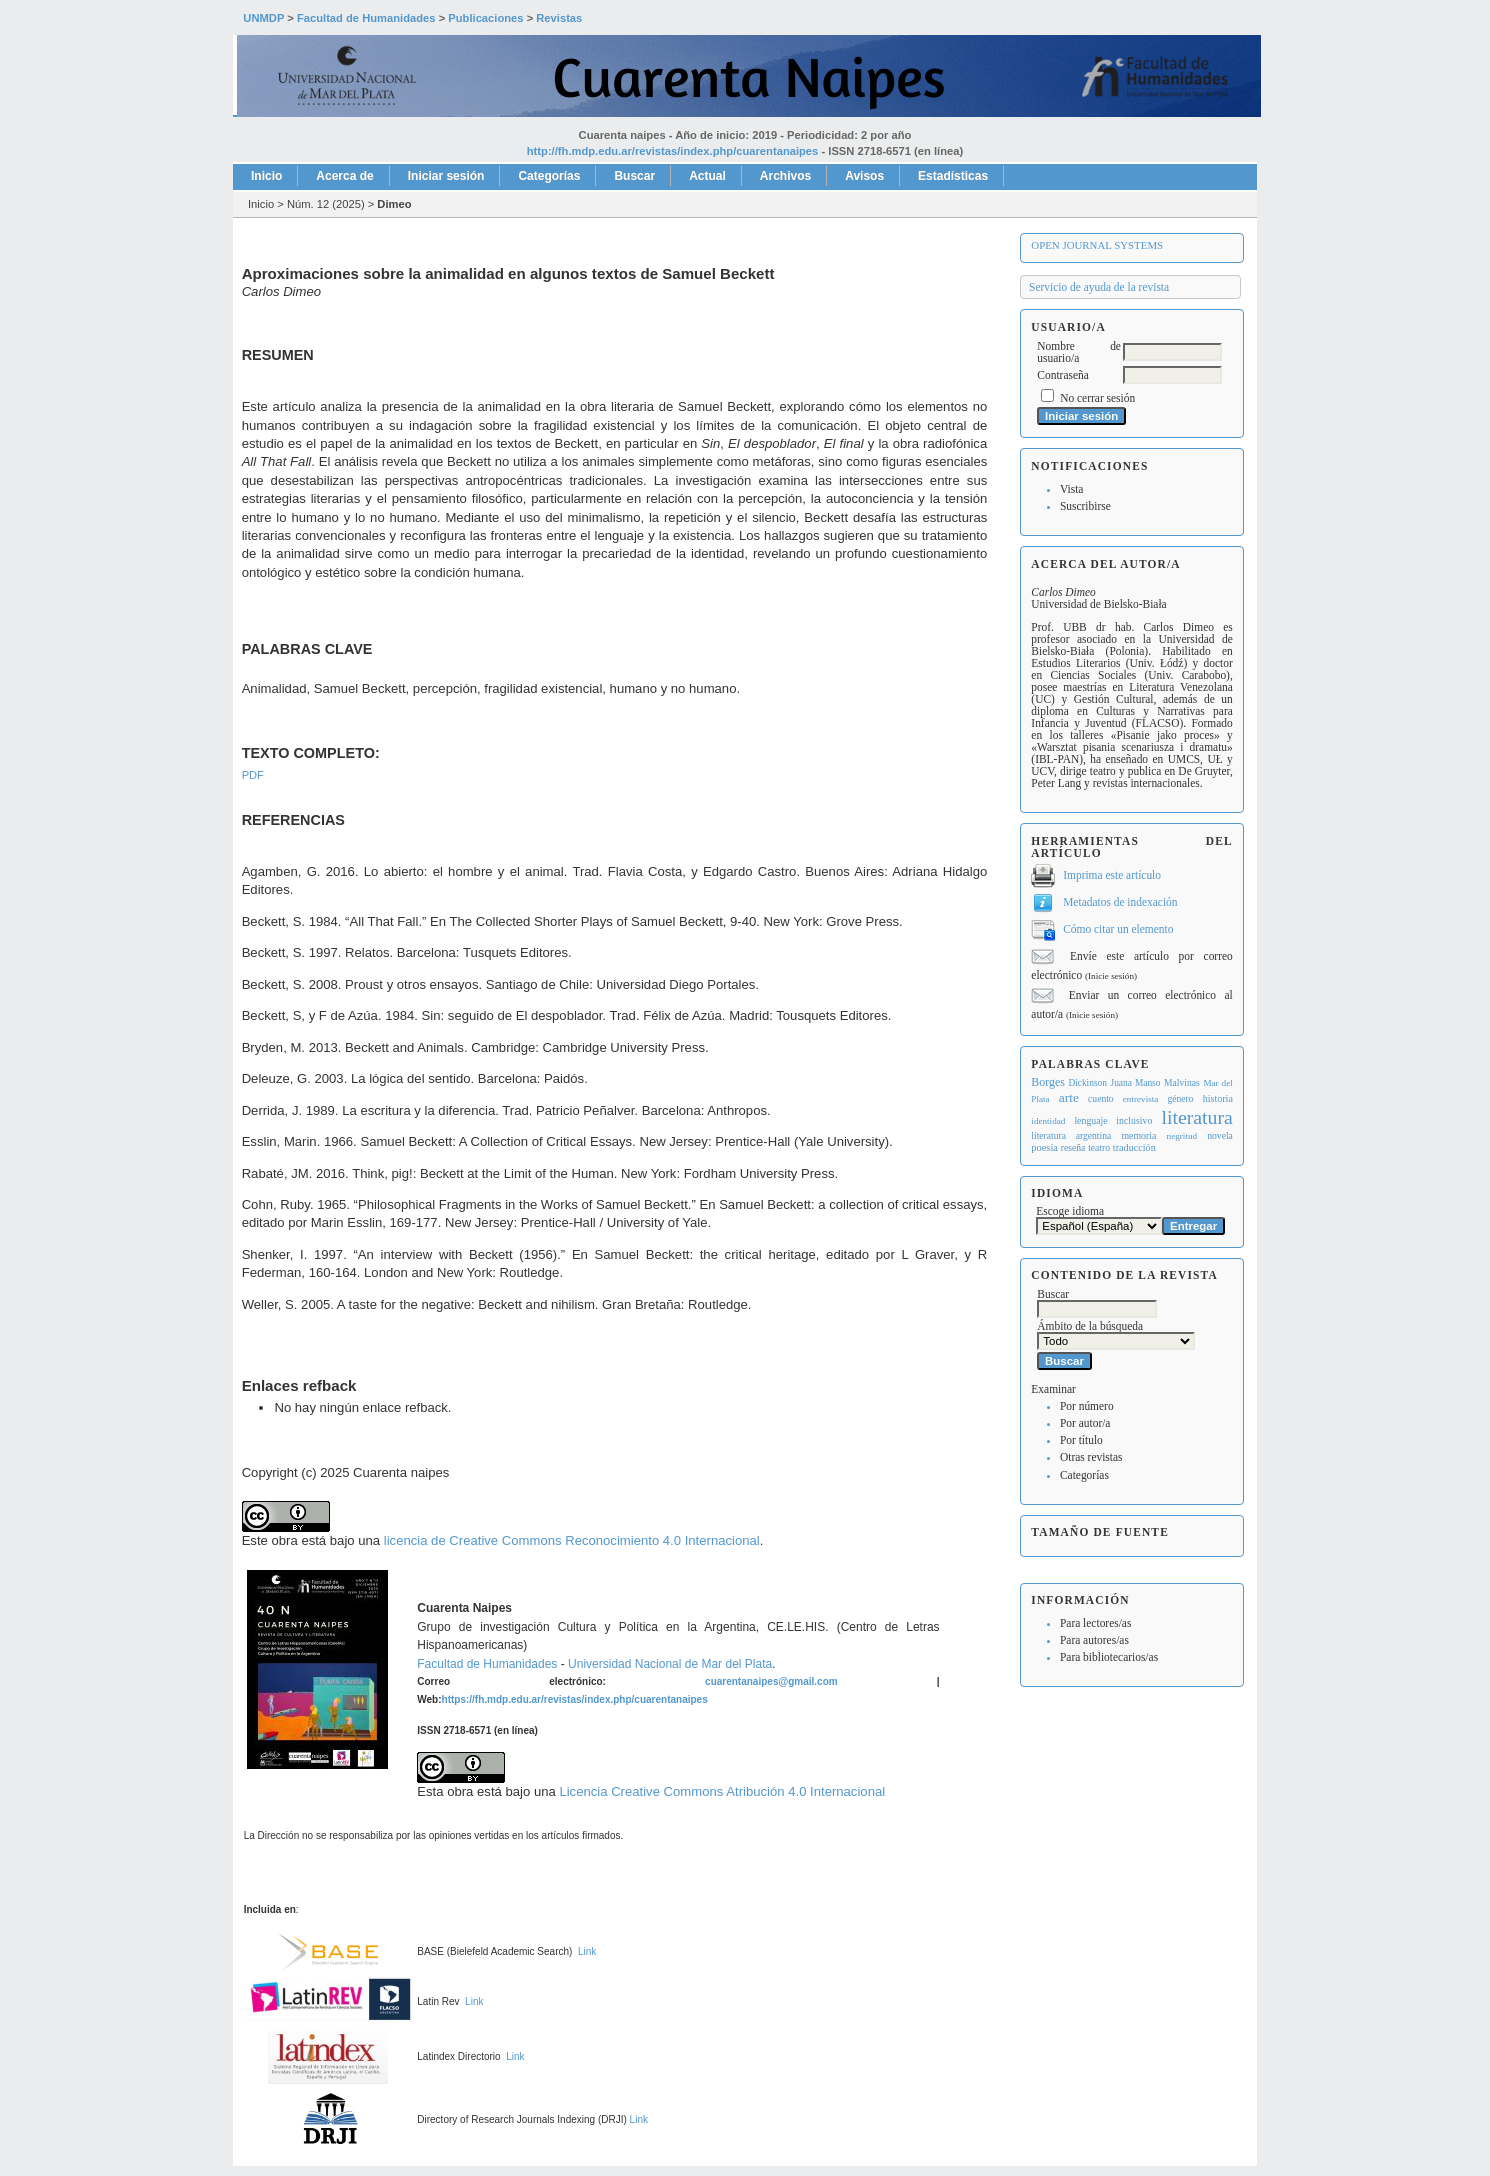 The height and width of the screenshot is (2176, 1490). What do you see at coordinates (1084, 1475) in the screenshot?
I see `Categorías` at bounding box center [1084, 1475].